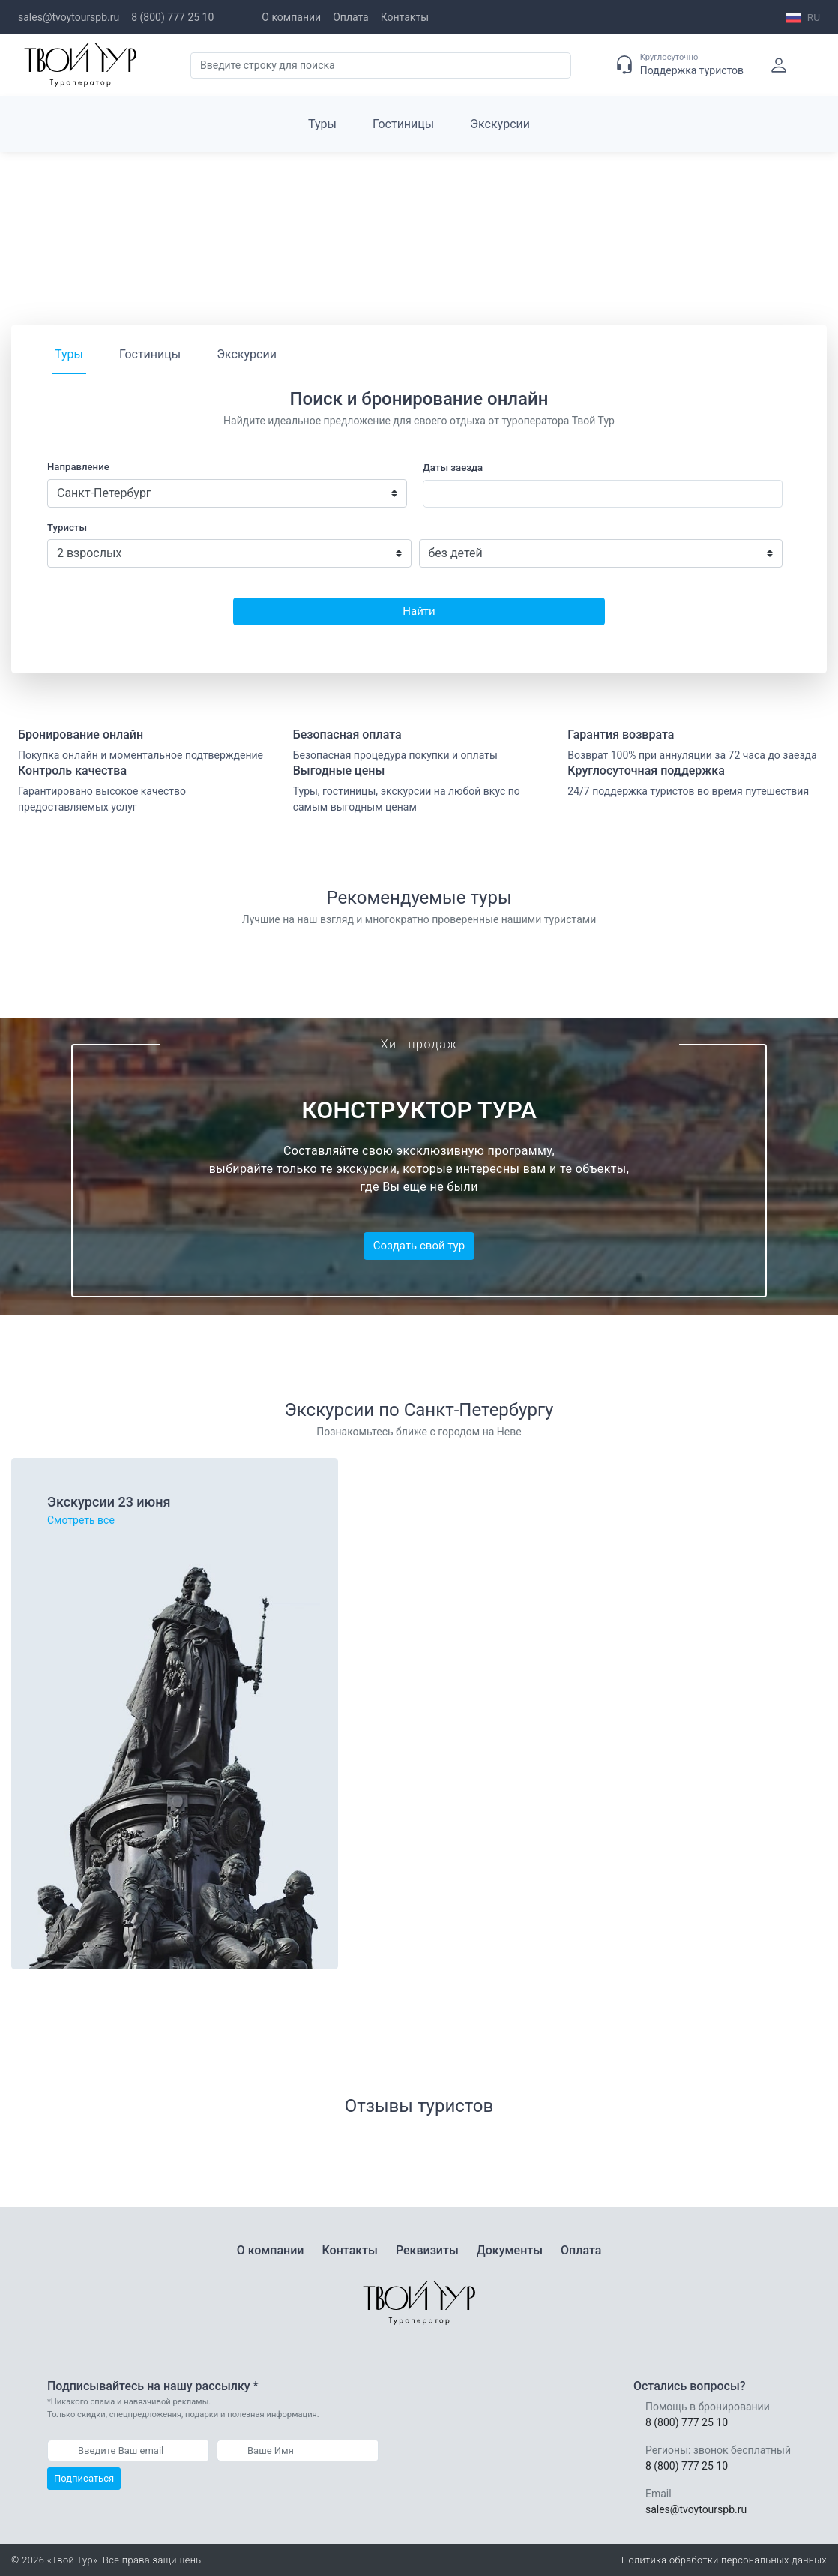  What do you see at coordinates (510, 2250) in the screenshot?
I see `Документы` at bounding box center [510, 2250].